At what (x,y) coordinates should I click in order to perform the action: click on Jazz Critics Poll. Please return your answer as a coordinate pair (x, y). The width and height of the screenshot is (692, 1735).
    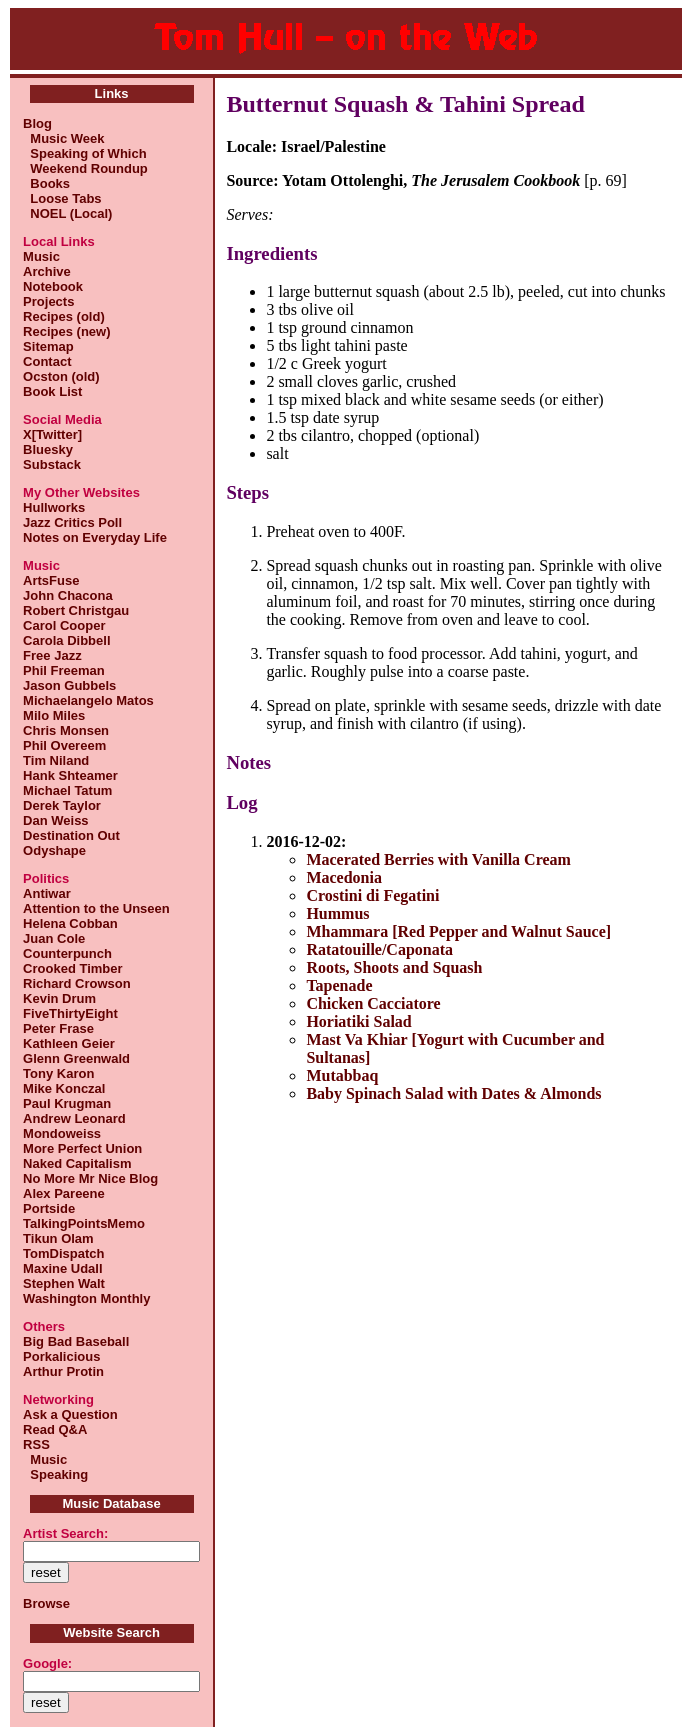
    Looking at the image, I should click on (72, 522).